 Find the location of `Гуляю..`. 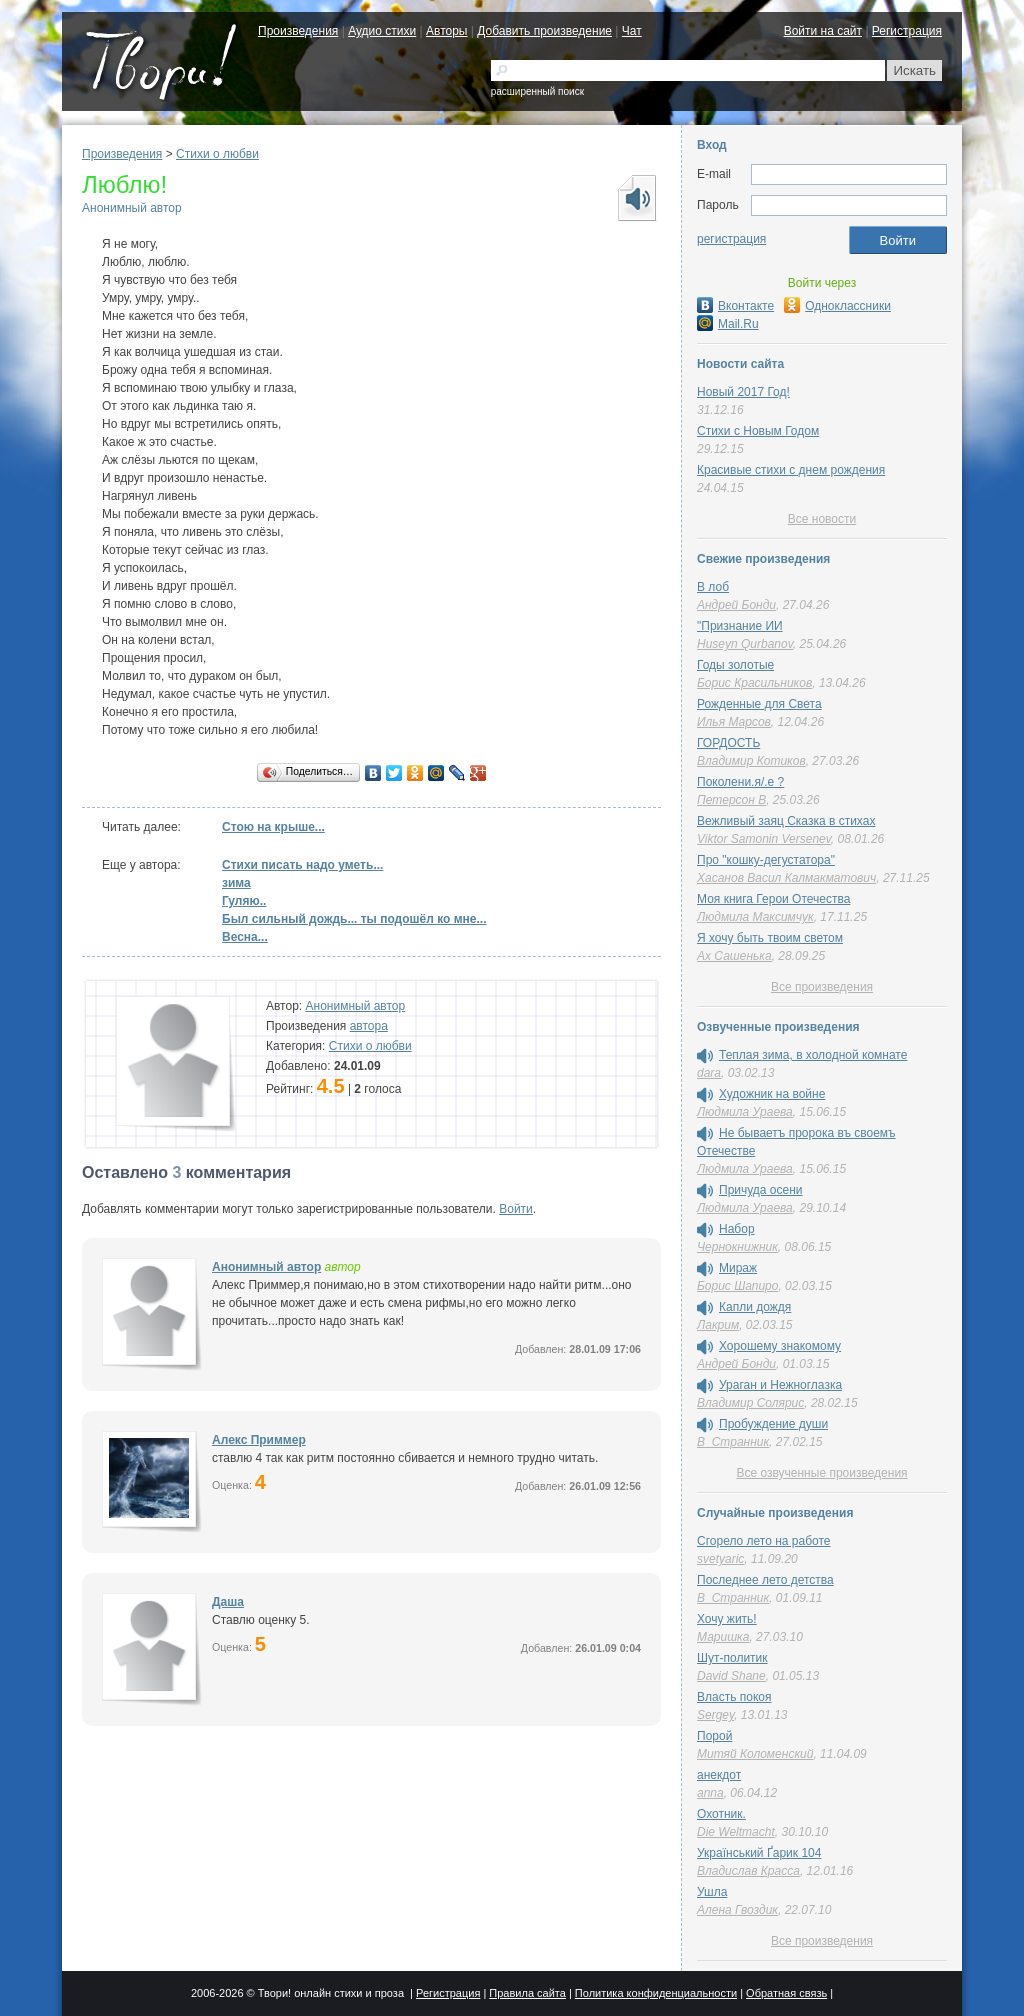

Гуляю.. is located at coordinates (244, 901).